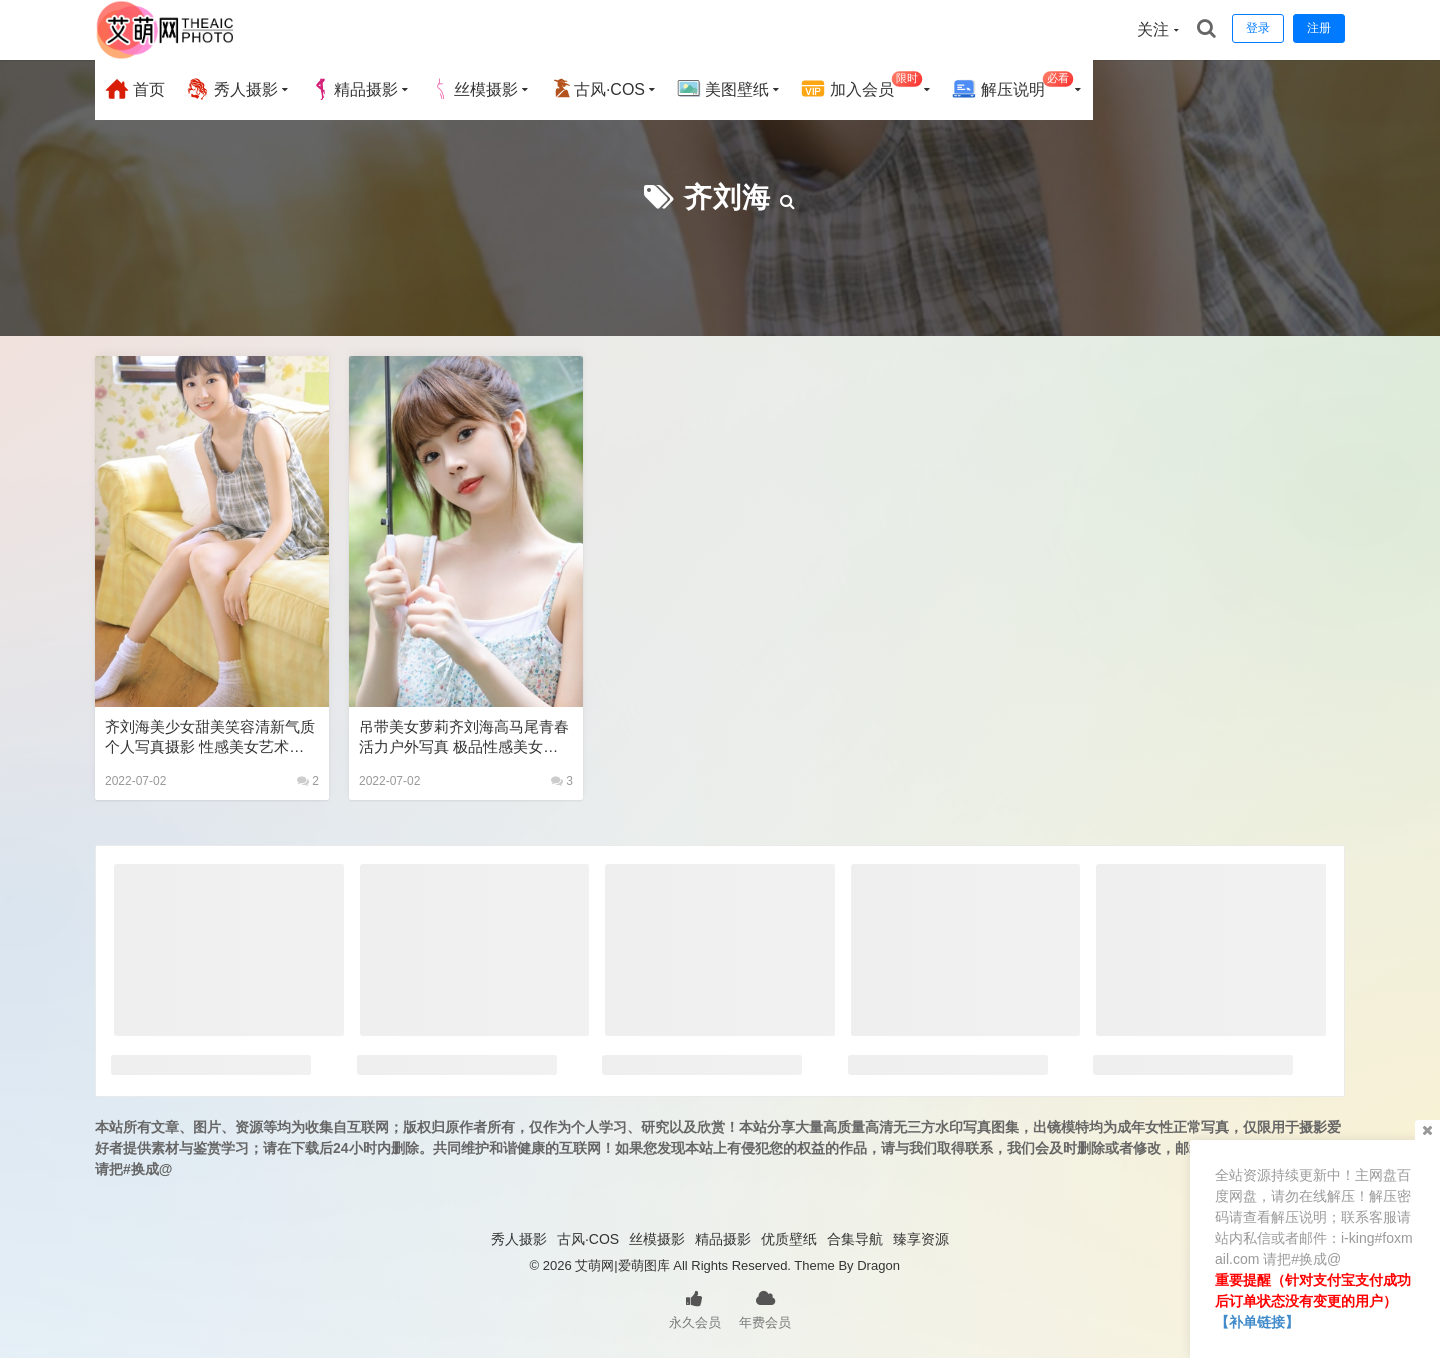 This screenshot has height=1358, width=1440. Describe the element at coordinates (1257, 1322) in the screenshot. I see `【补单链接】` at that location.